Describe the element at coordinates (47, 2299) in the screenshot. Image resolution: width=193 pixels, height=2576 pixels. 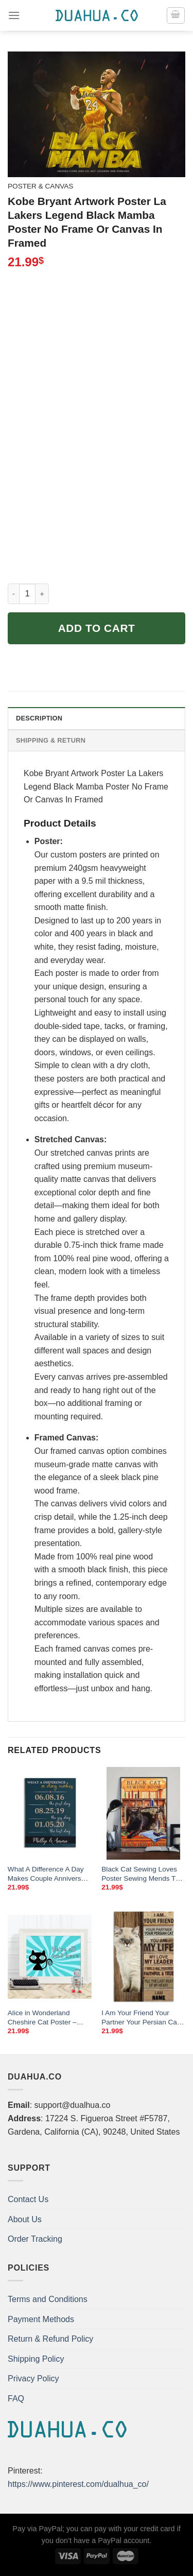
I see `Terms and Conditions` at that location.